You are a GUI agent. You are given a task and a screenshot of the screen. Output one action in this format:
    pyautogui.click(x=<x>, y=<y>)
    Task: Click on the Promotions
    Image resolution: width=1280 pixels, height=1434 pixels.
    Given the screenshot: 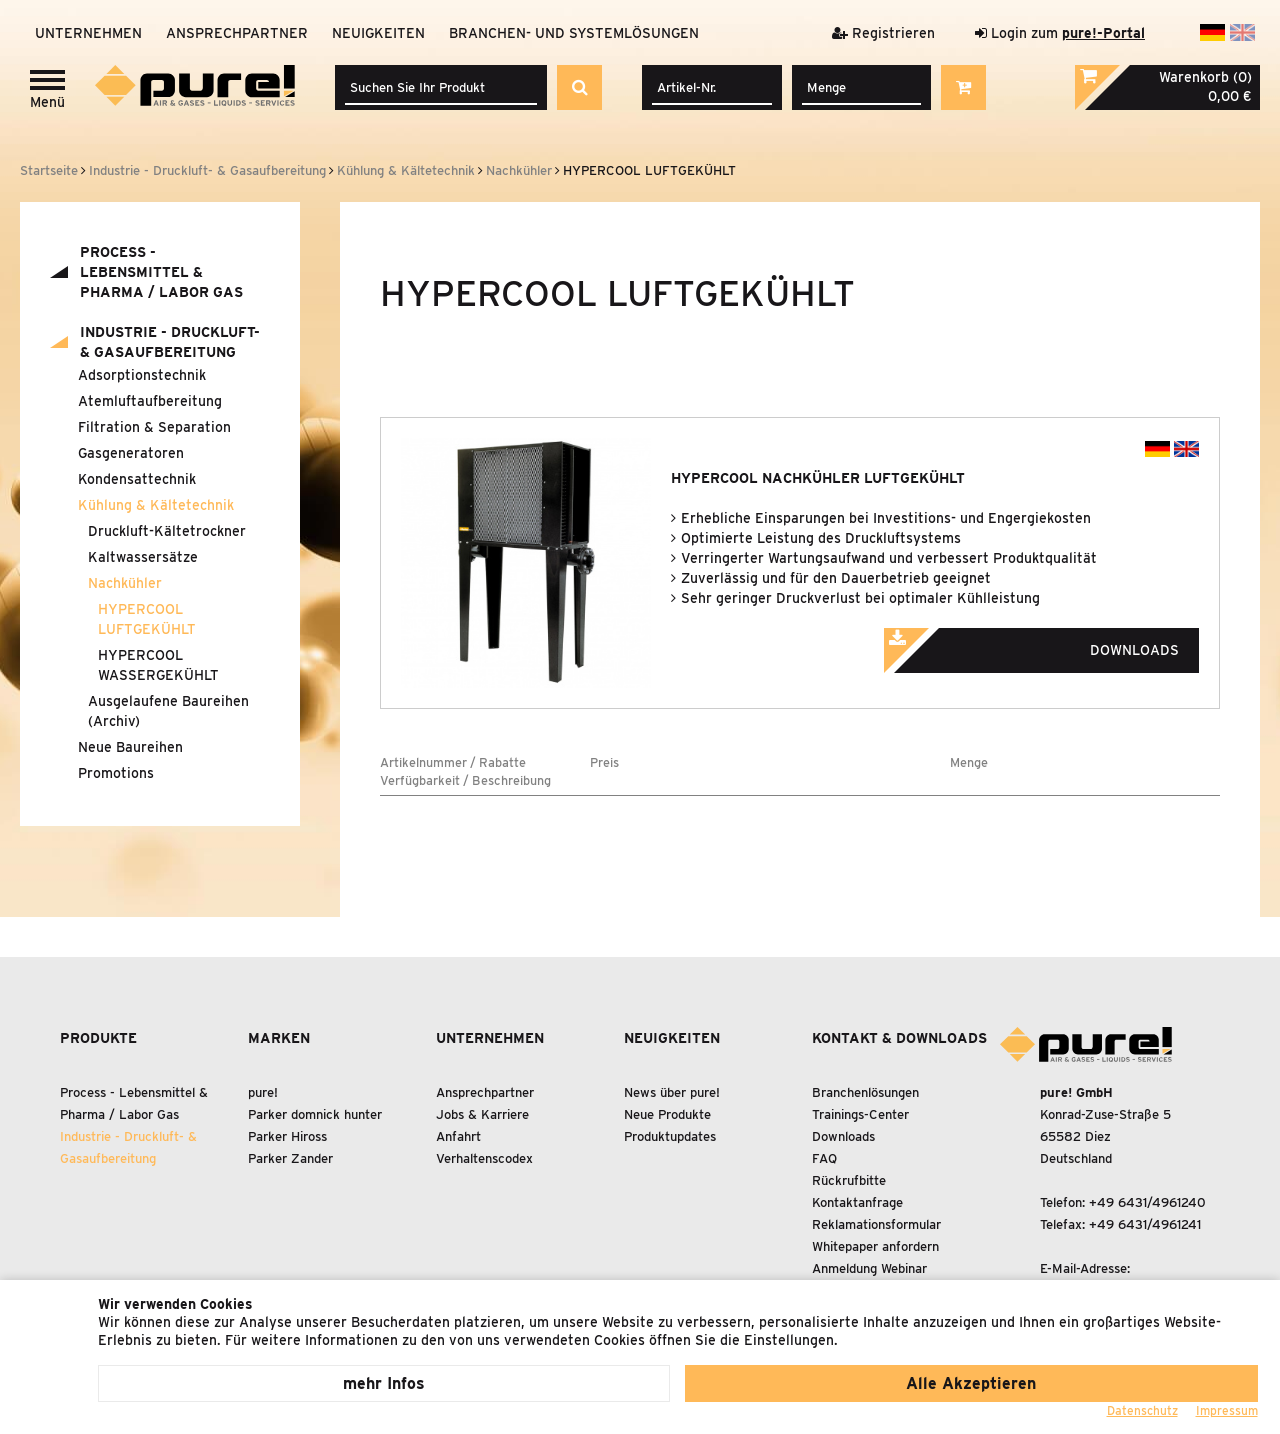 What is the action you would take?
    pyautogui.click(x=116, y=773)
    